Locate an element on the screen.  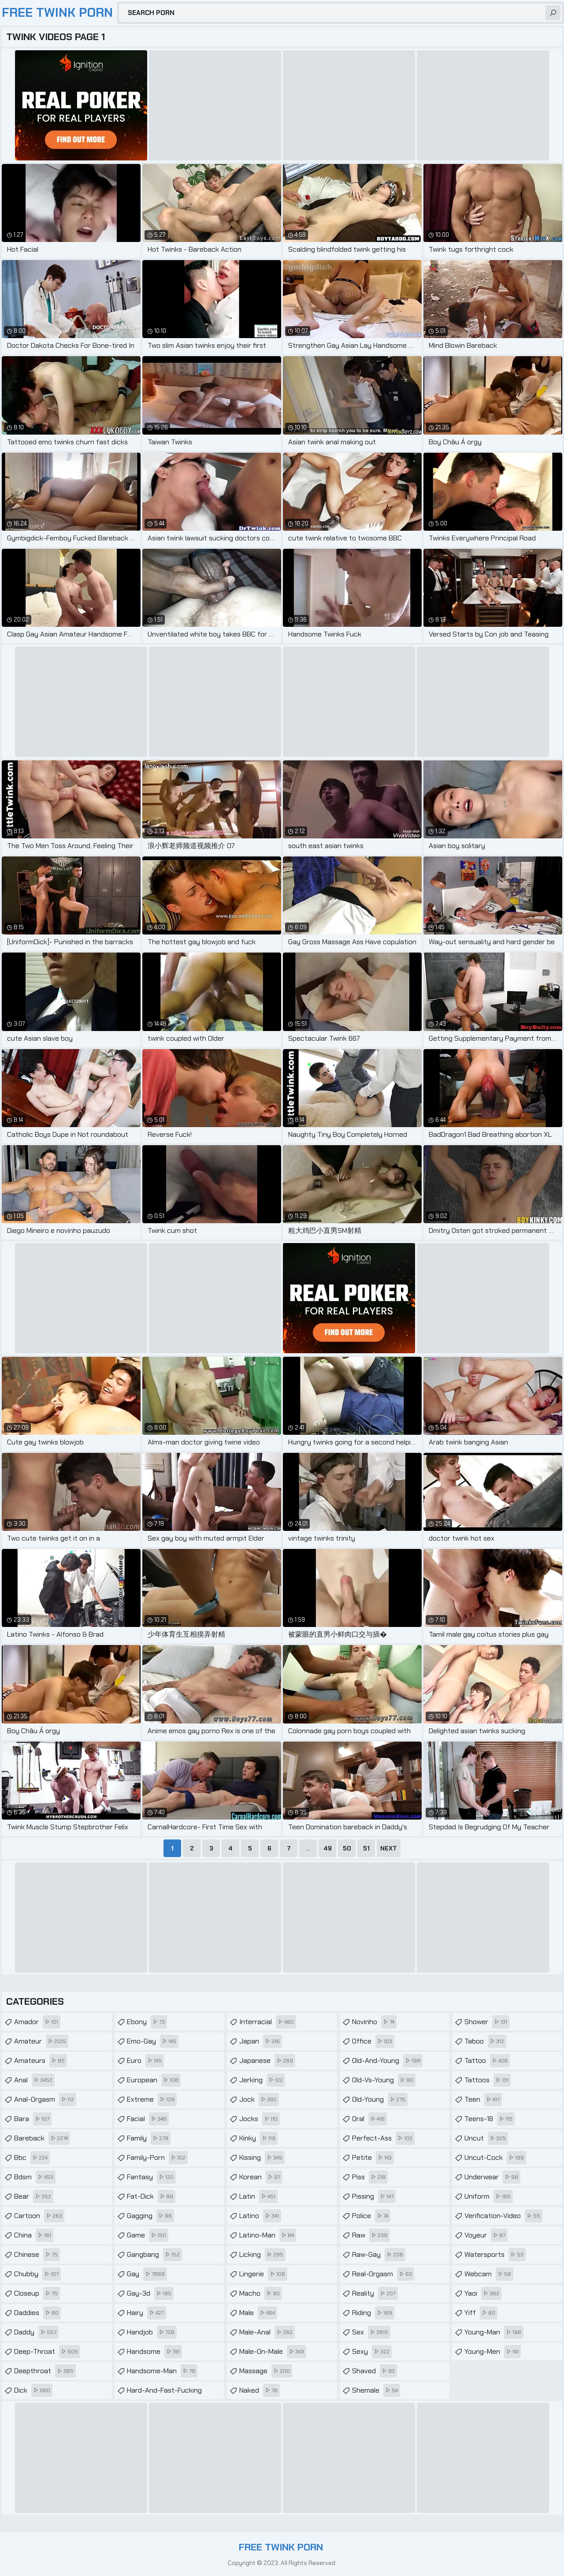
licking is located at coordinates (262, 2254).